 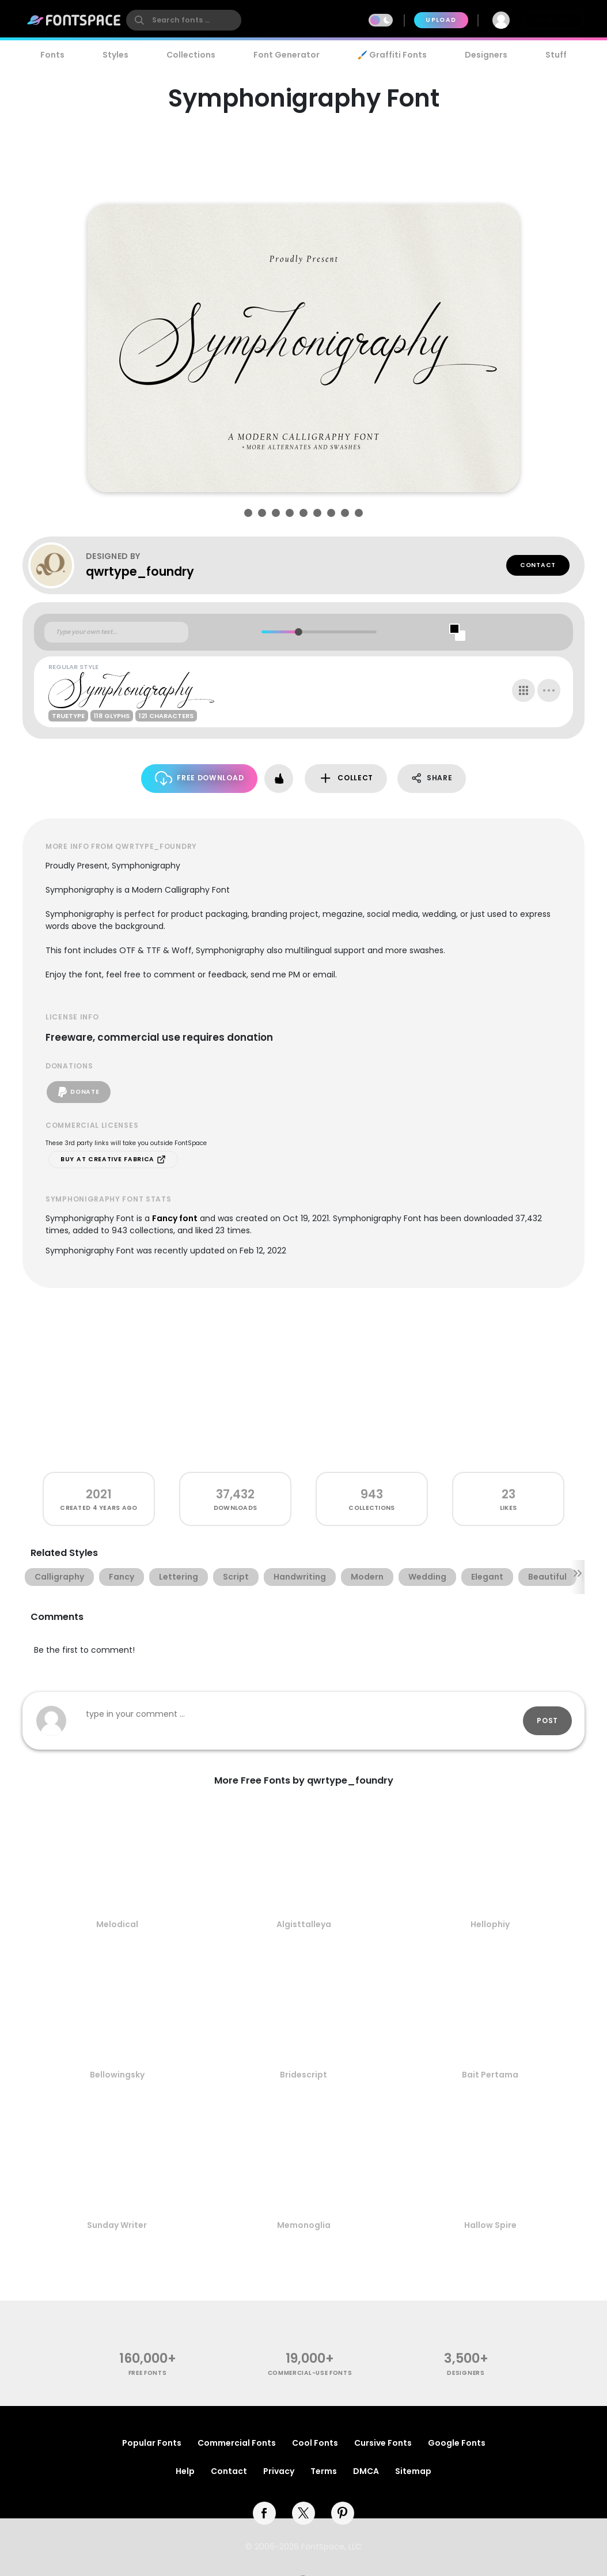 I want to click on Free Download, so click(x=199, y=778).